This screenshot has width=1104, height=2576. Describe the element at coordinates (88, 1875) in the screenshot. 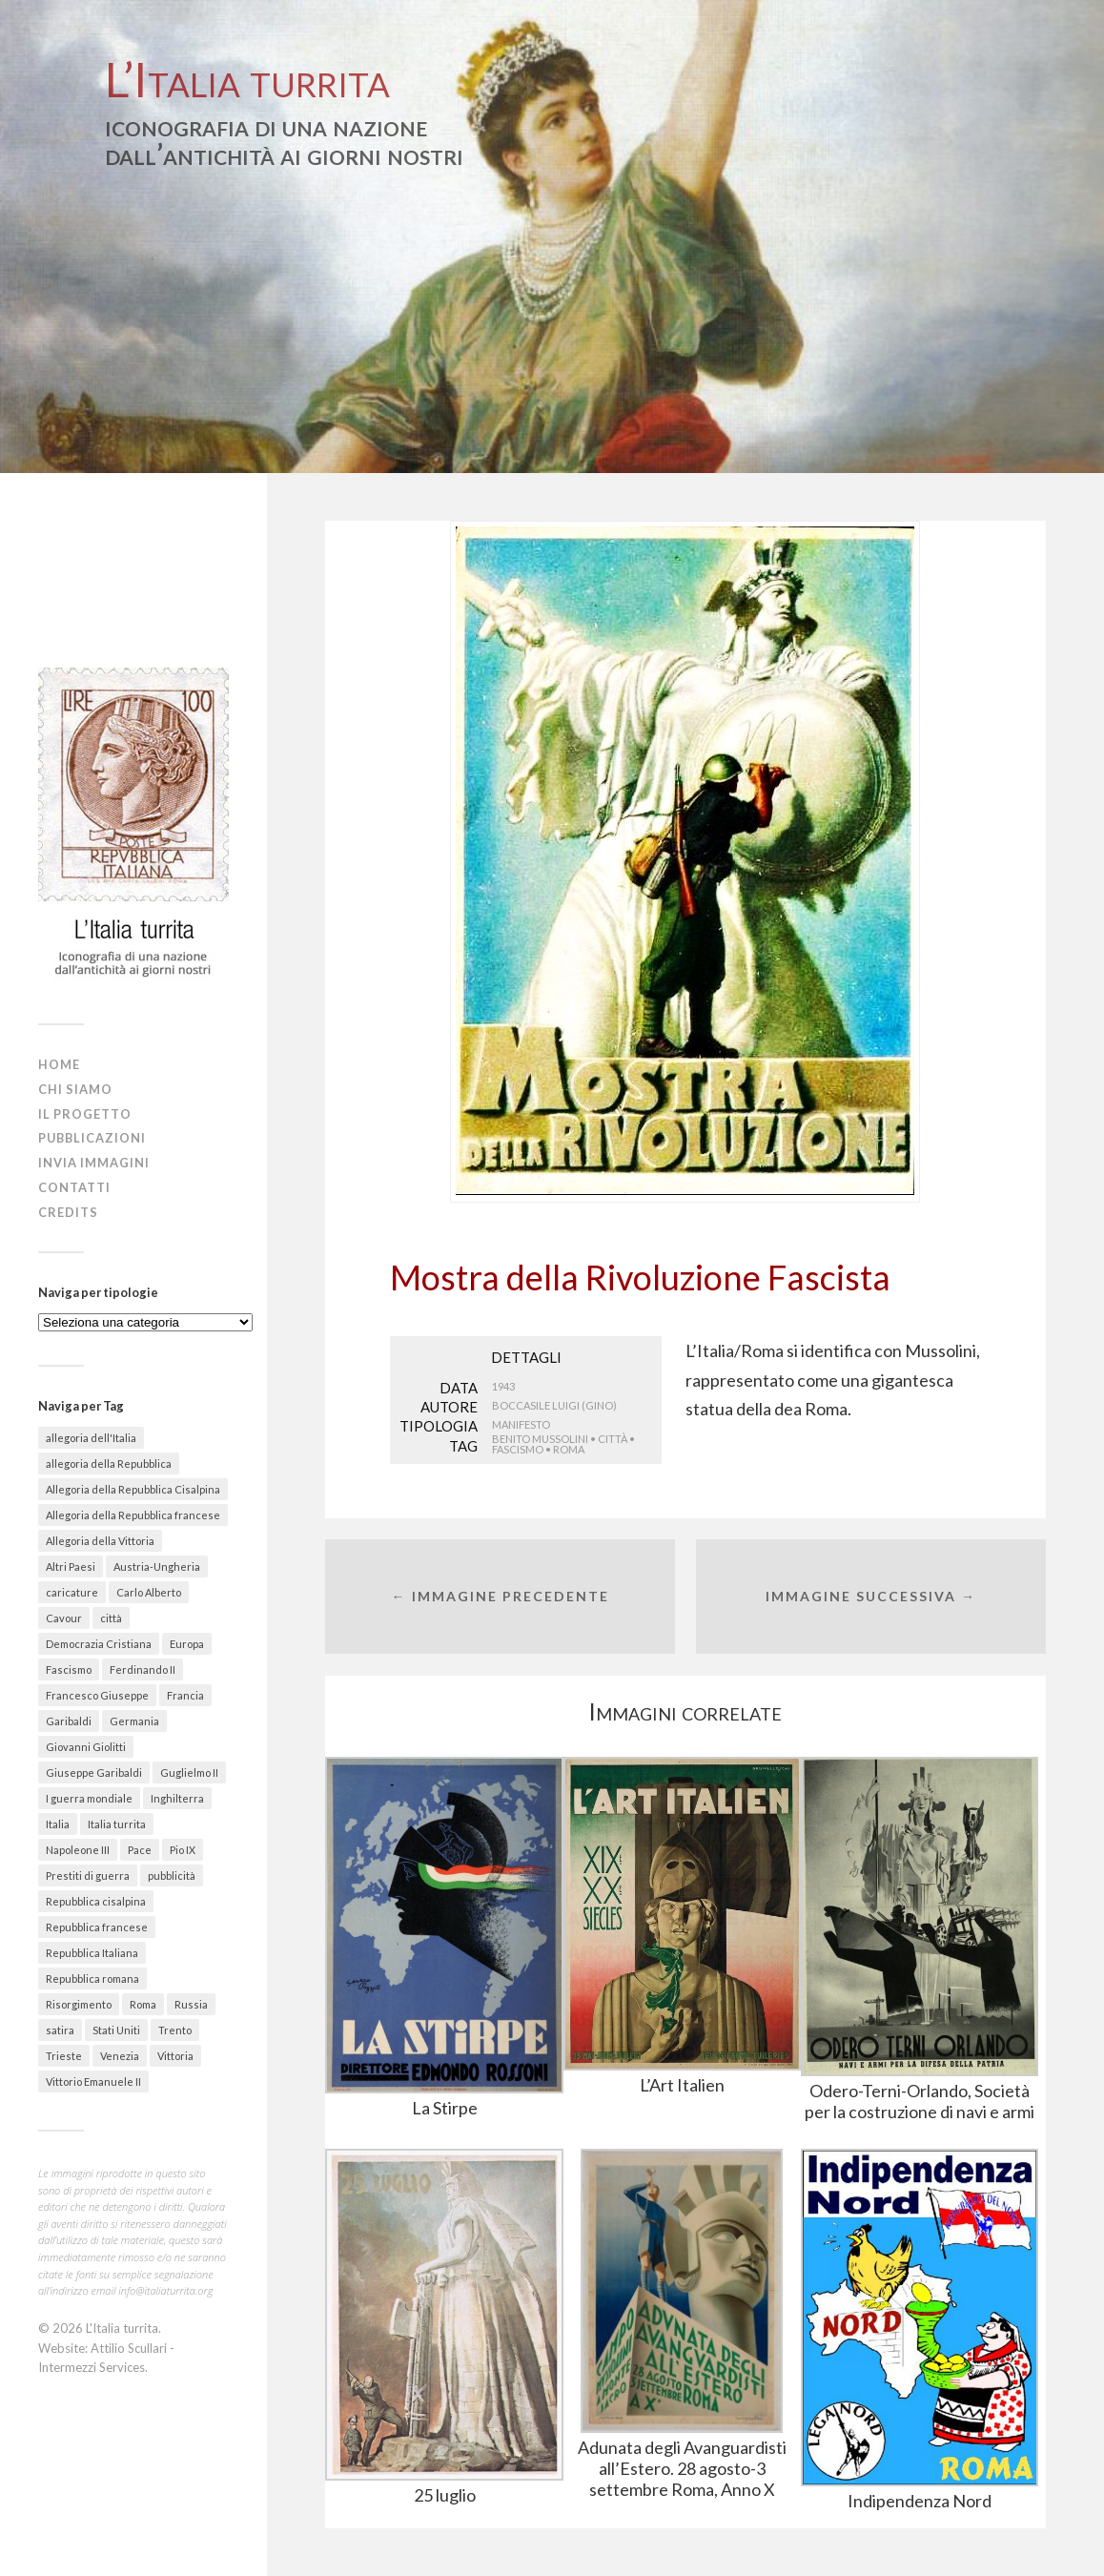

I see `Prestiti di guerra [Prestiti di guerra (70 elementi)]` at that location.